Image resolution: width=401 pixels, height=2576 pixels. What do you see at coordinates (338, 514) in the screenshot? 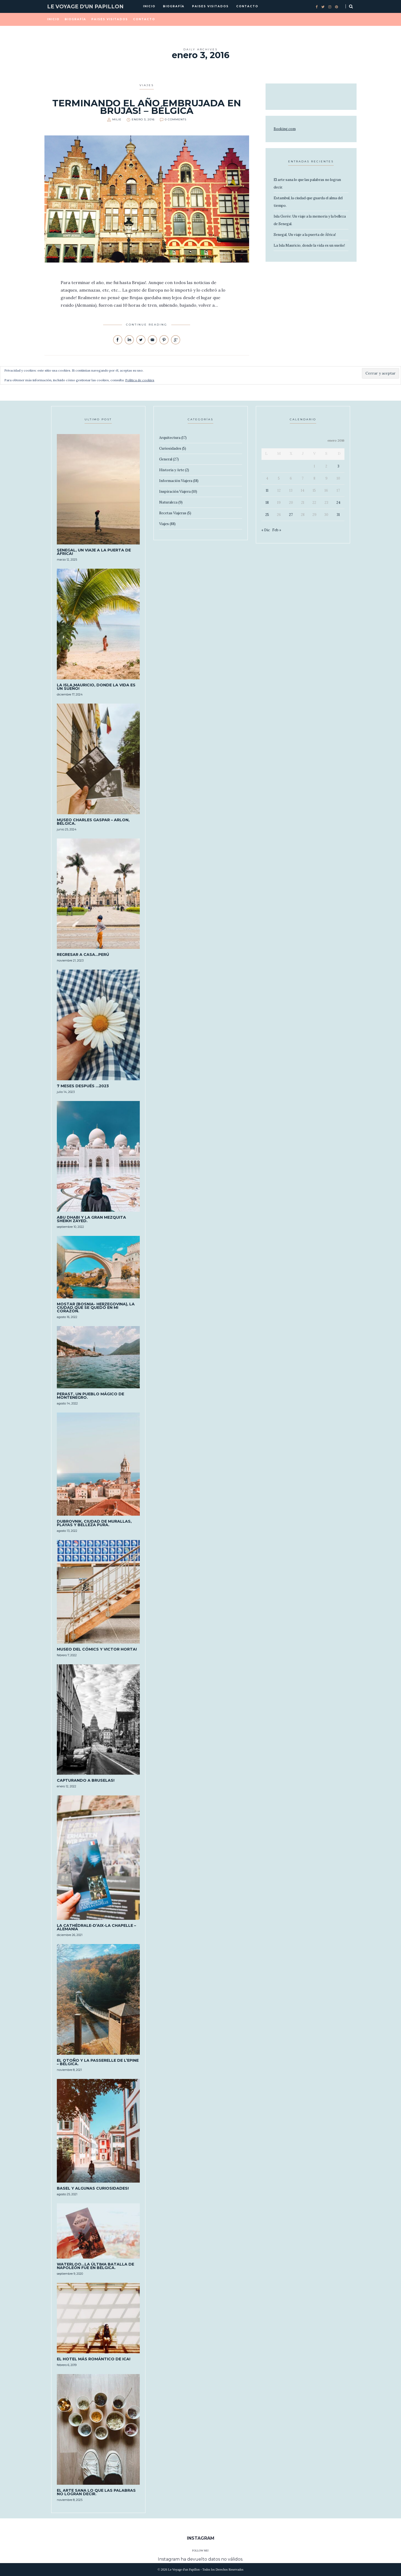
I see `31 [Entradas publicadas el 31 de January de 2016]` at bounding box center [338, 514].